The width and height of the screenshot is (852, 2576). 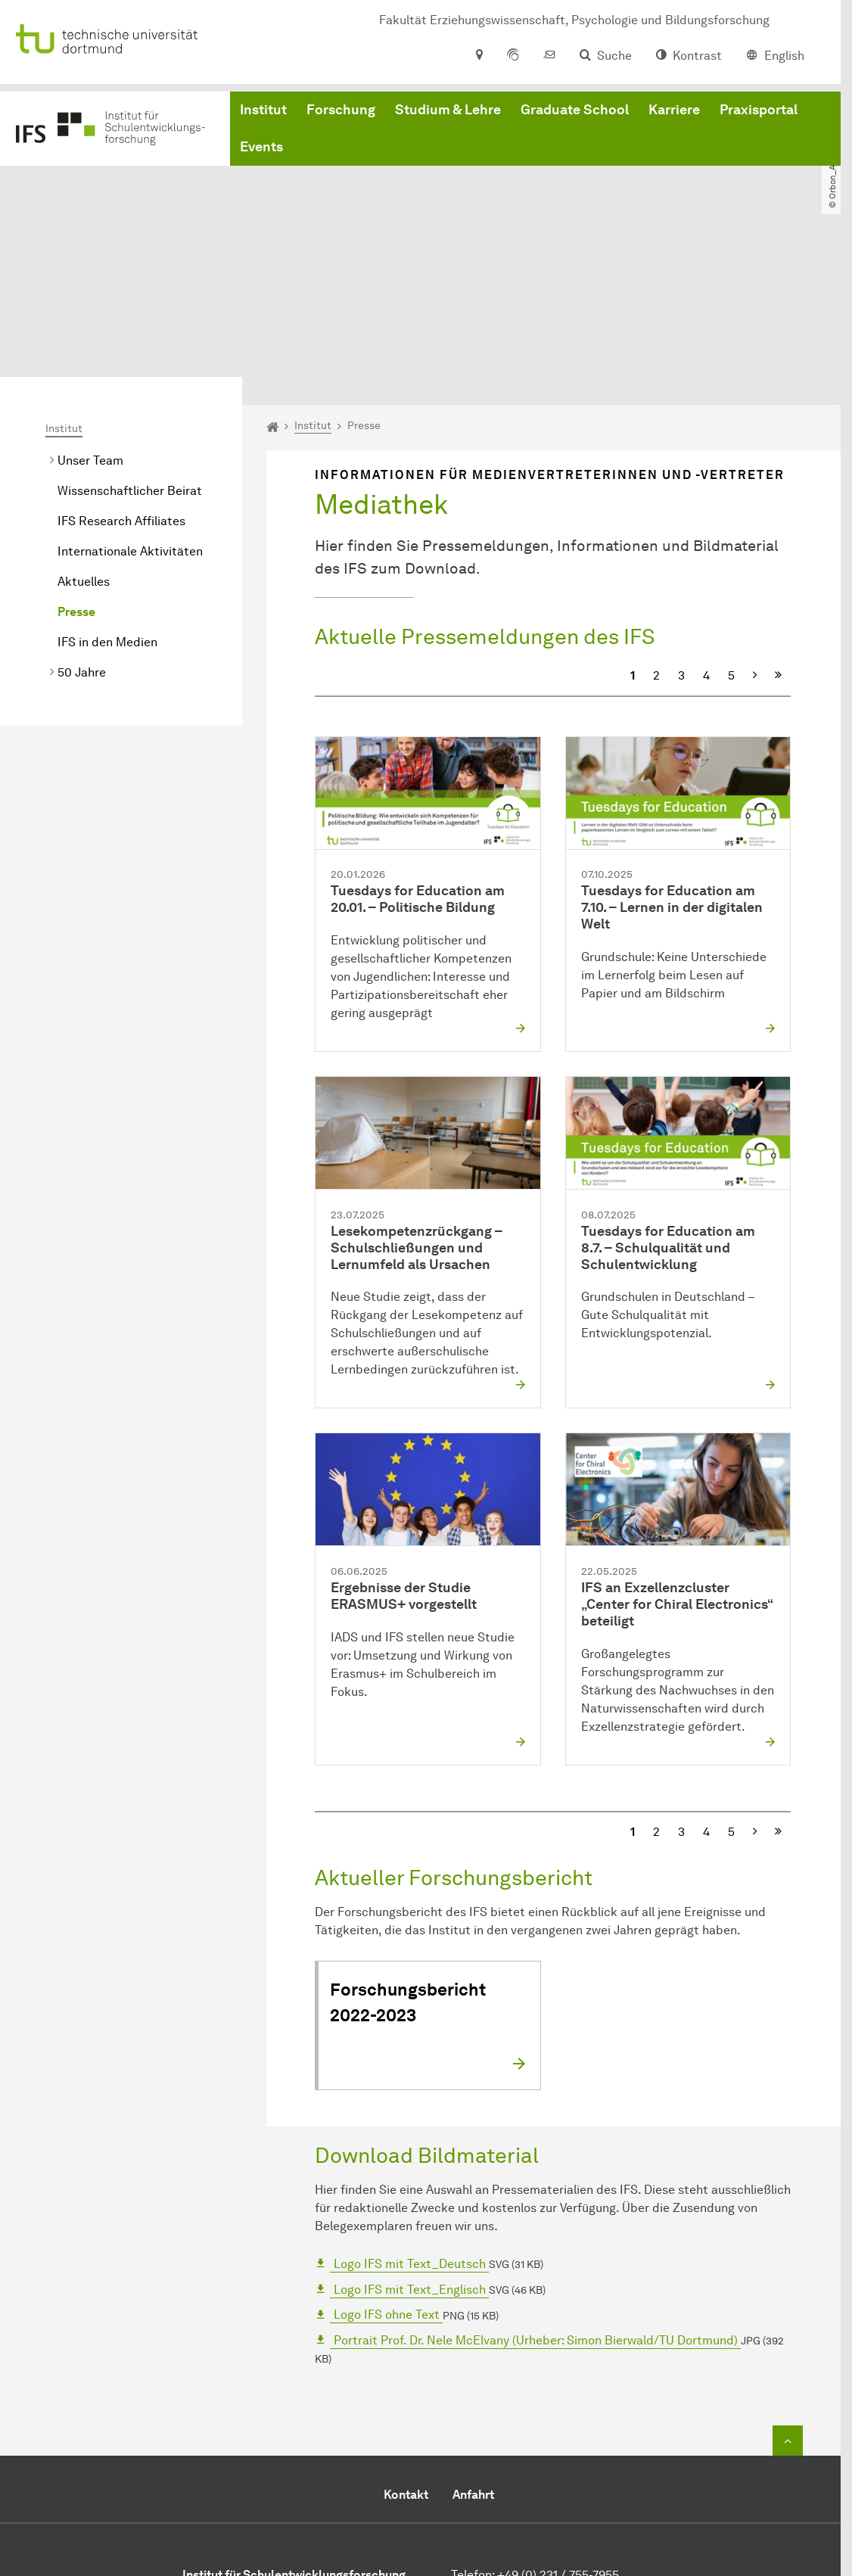 I want to click on Portrait Prof. Dr. Nele McElvany (Urheber: Simon Bierwald/TU Dortmund), so click(x=536, y=2206).